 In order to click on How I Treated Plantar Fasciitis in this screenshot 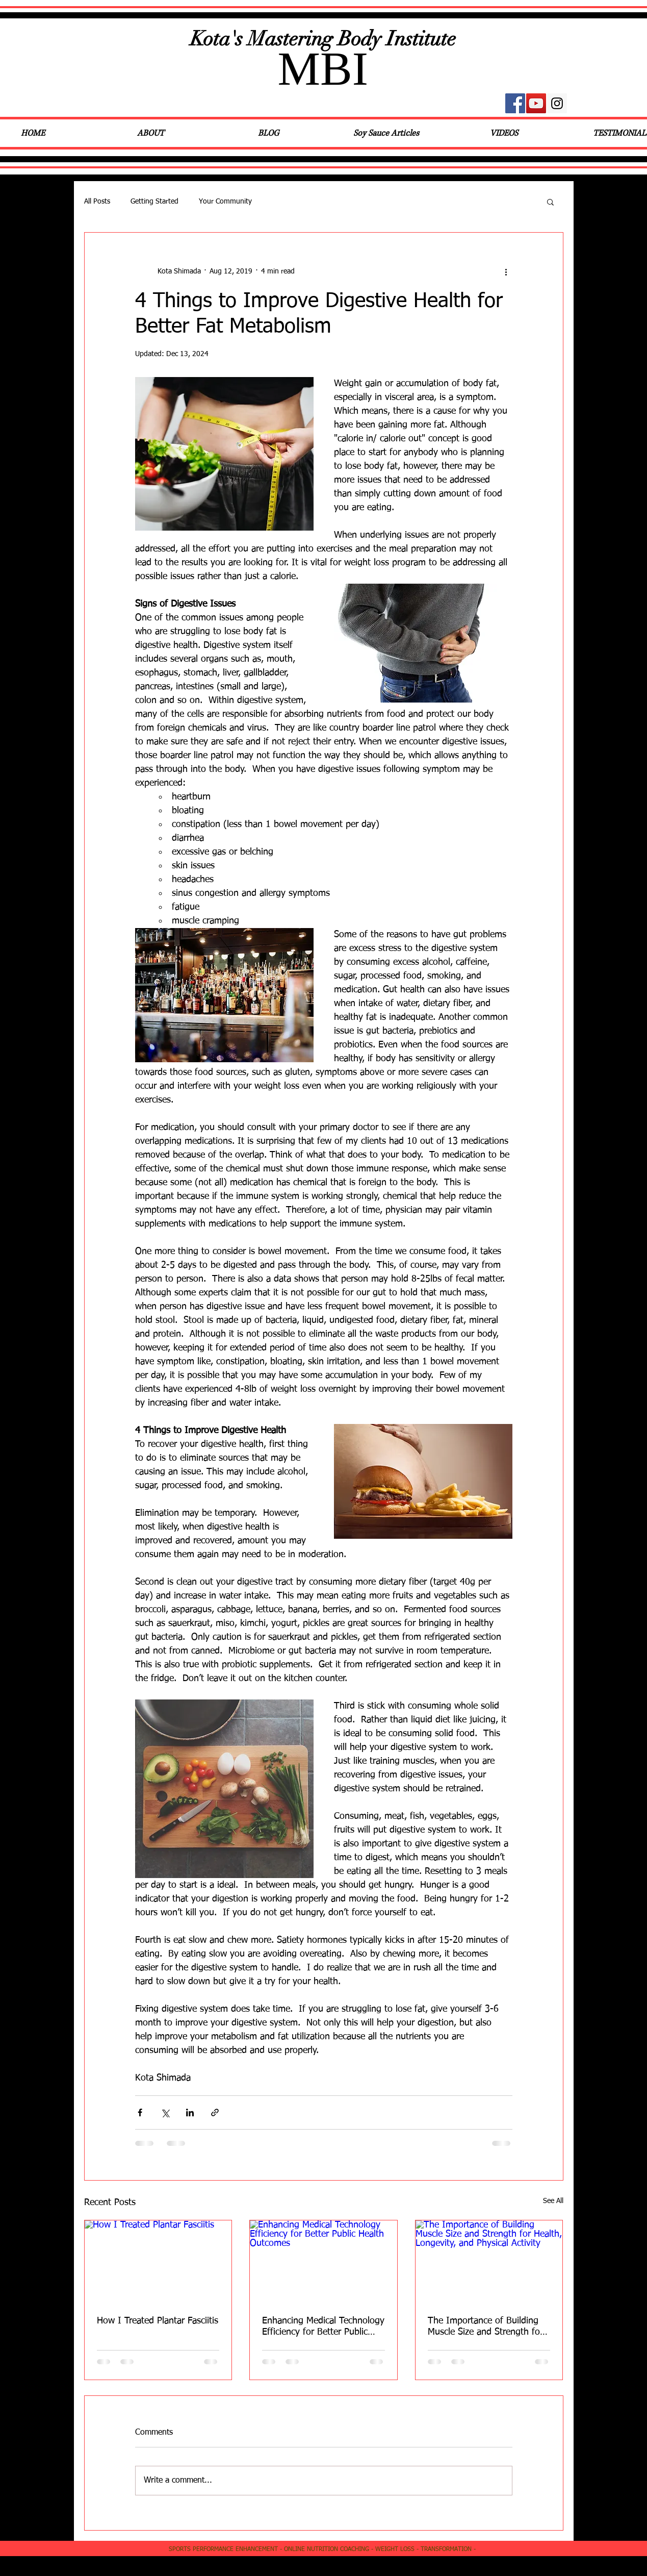, I will do `click(157, 2320)`.